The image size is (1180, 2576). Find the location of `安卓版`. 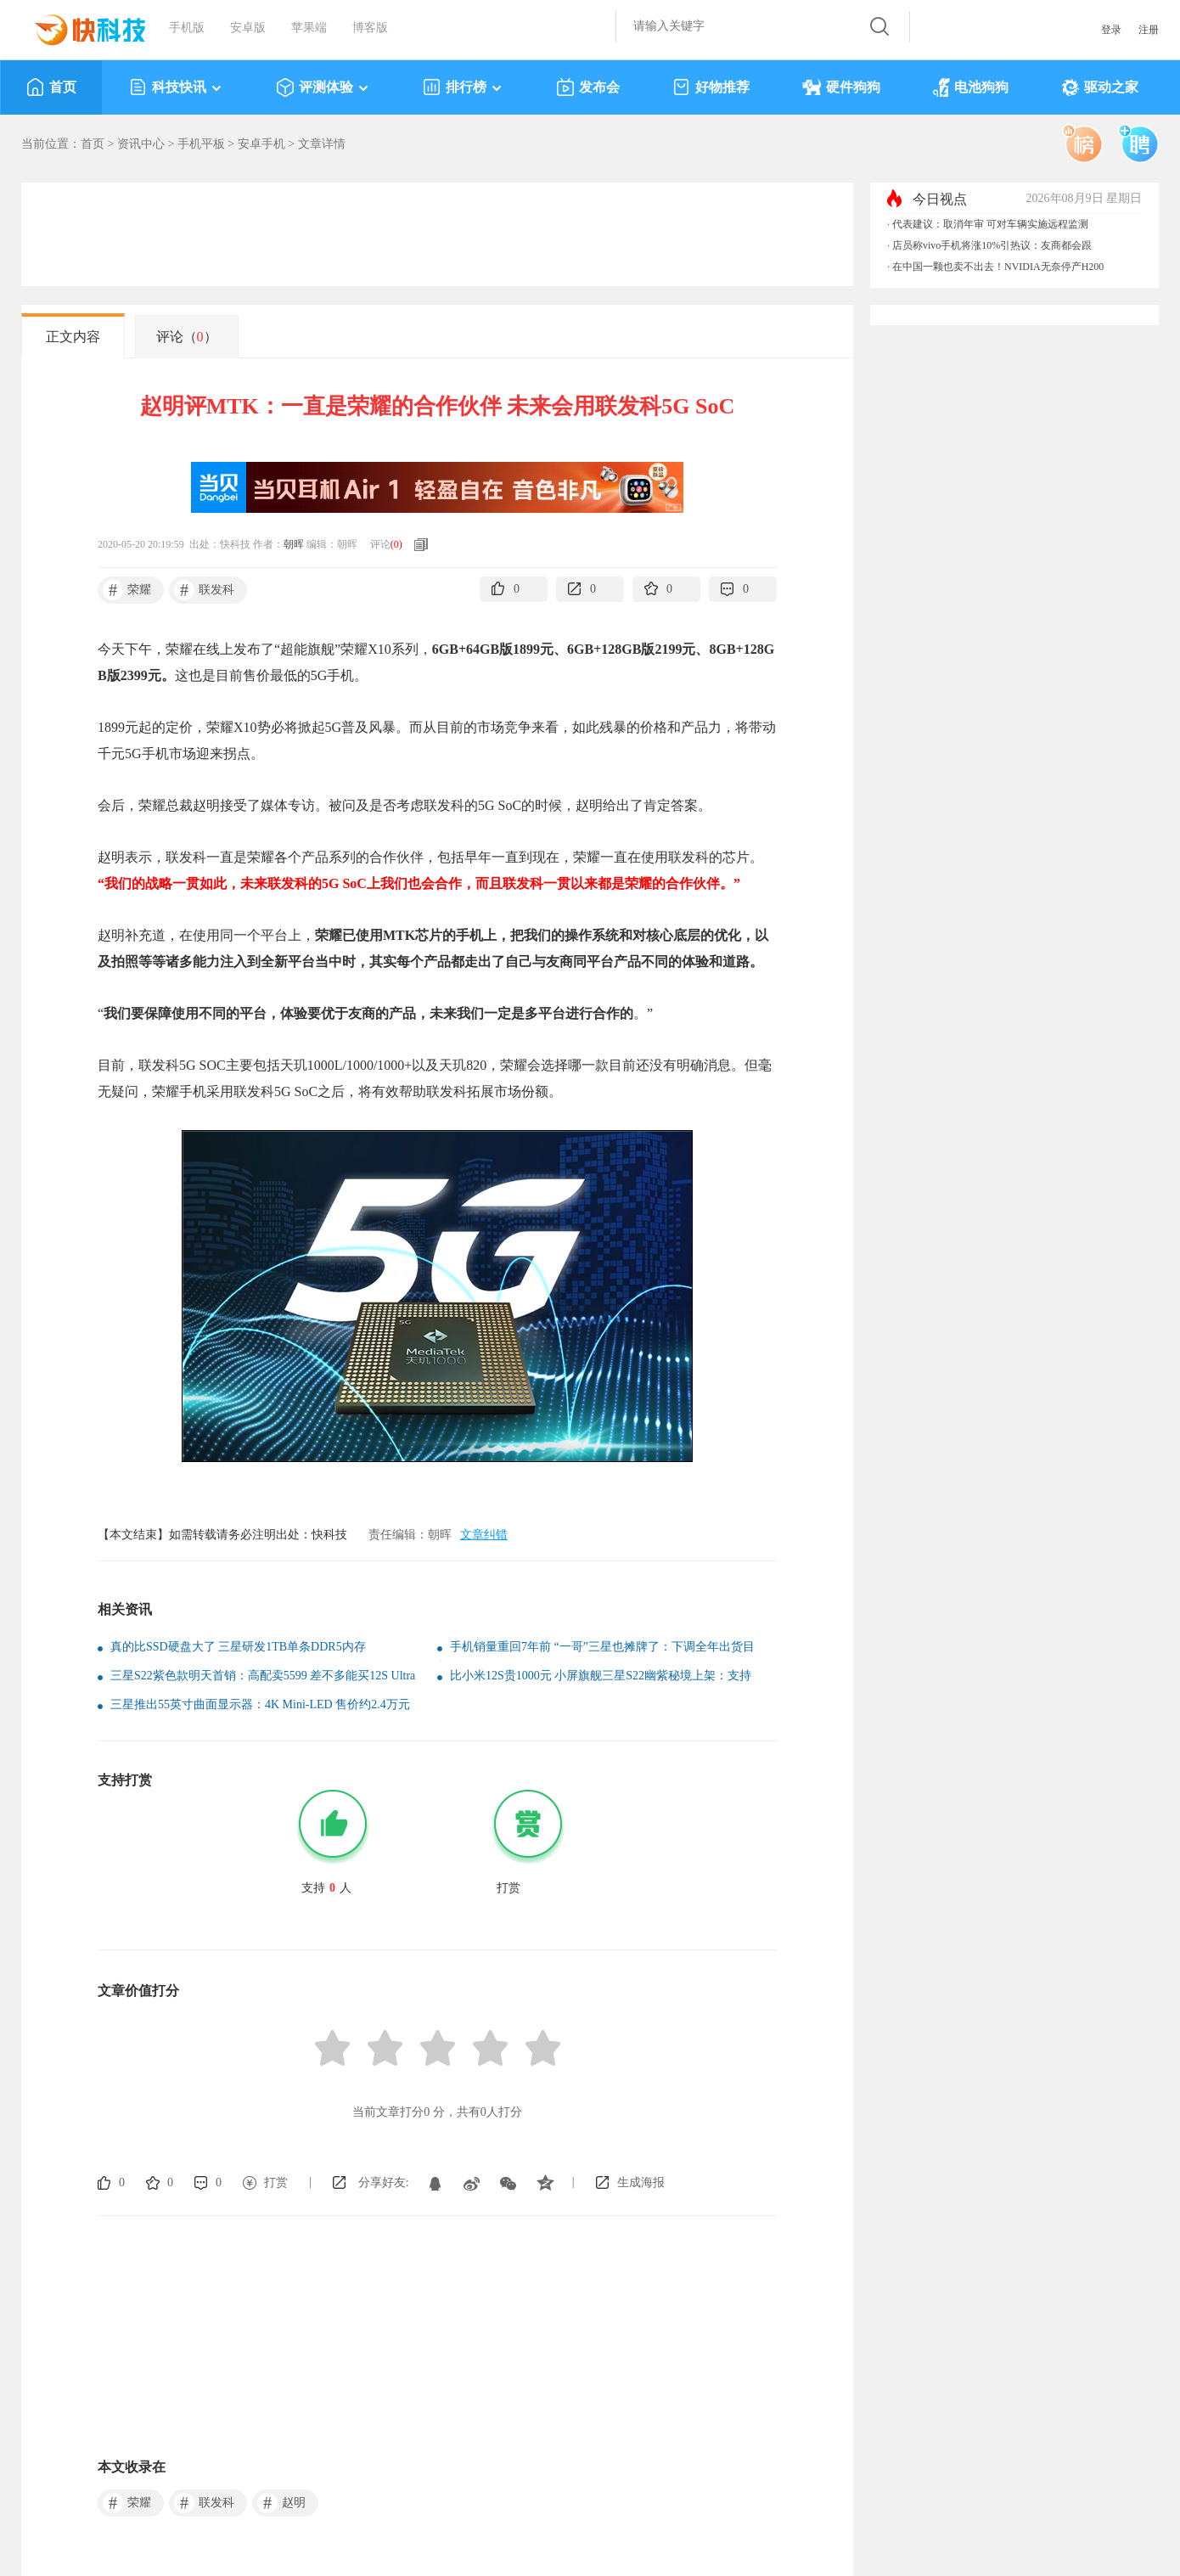

安卓版 is located at coordinates (248, 27).